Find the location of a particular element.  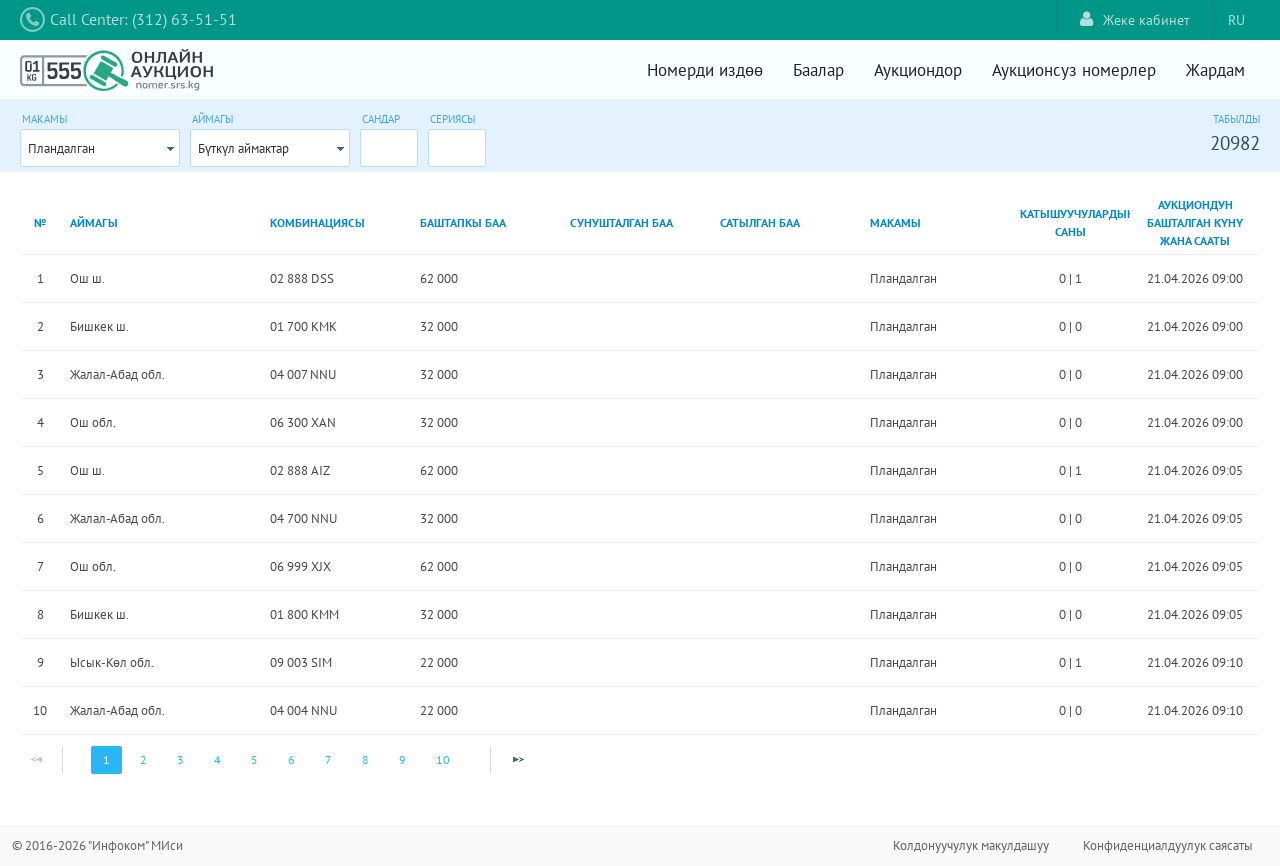

Бүткүл аймактар is located at coordinates (243, 148).